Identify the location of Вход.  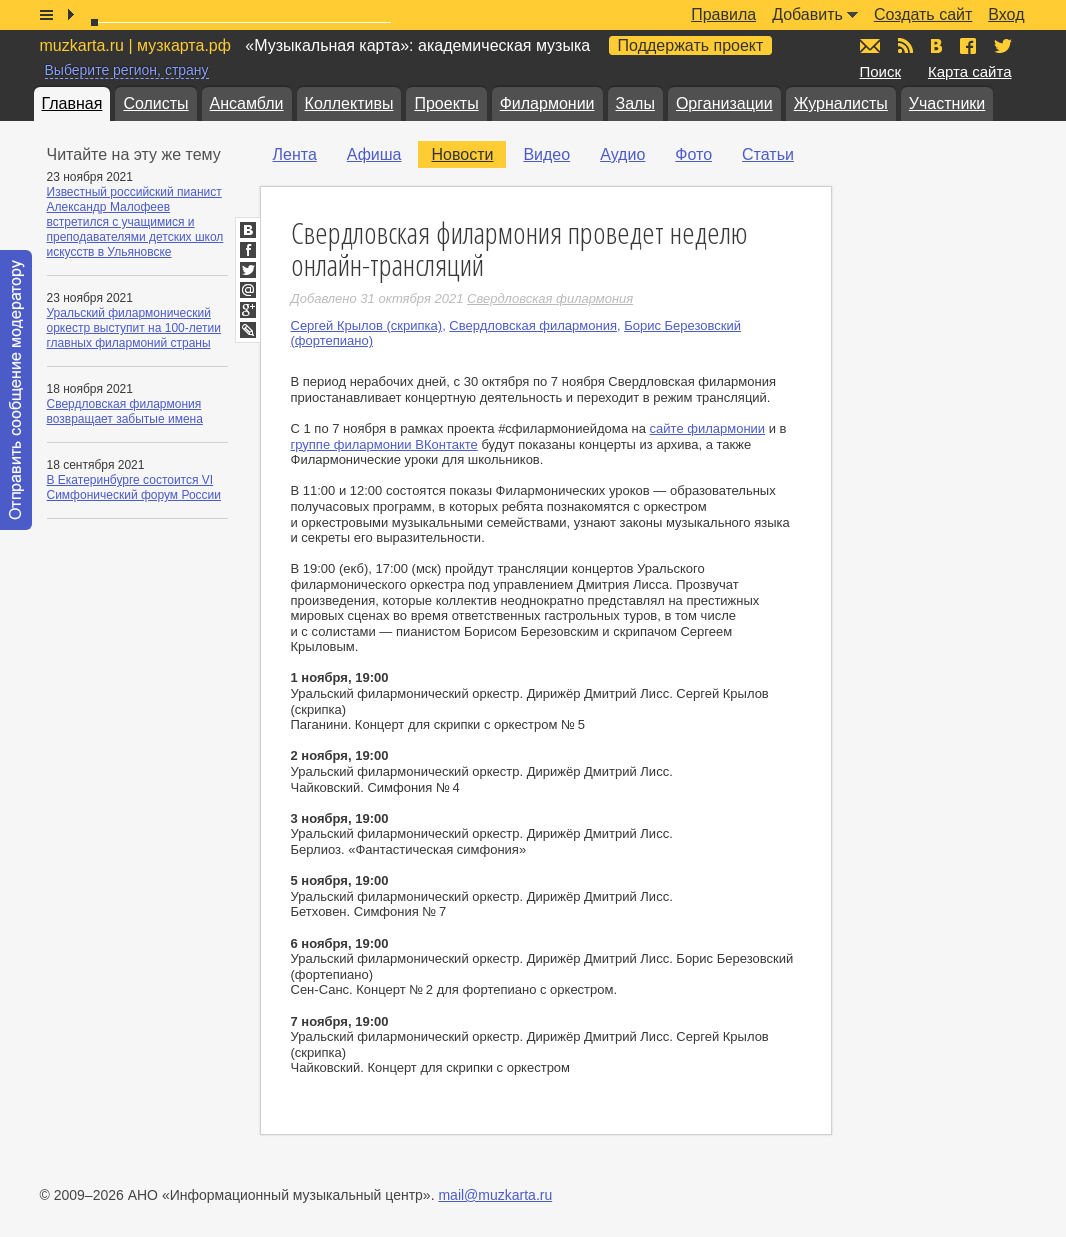
(1006, 14).